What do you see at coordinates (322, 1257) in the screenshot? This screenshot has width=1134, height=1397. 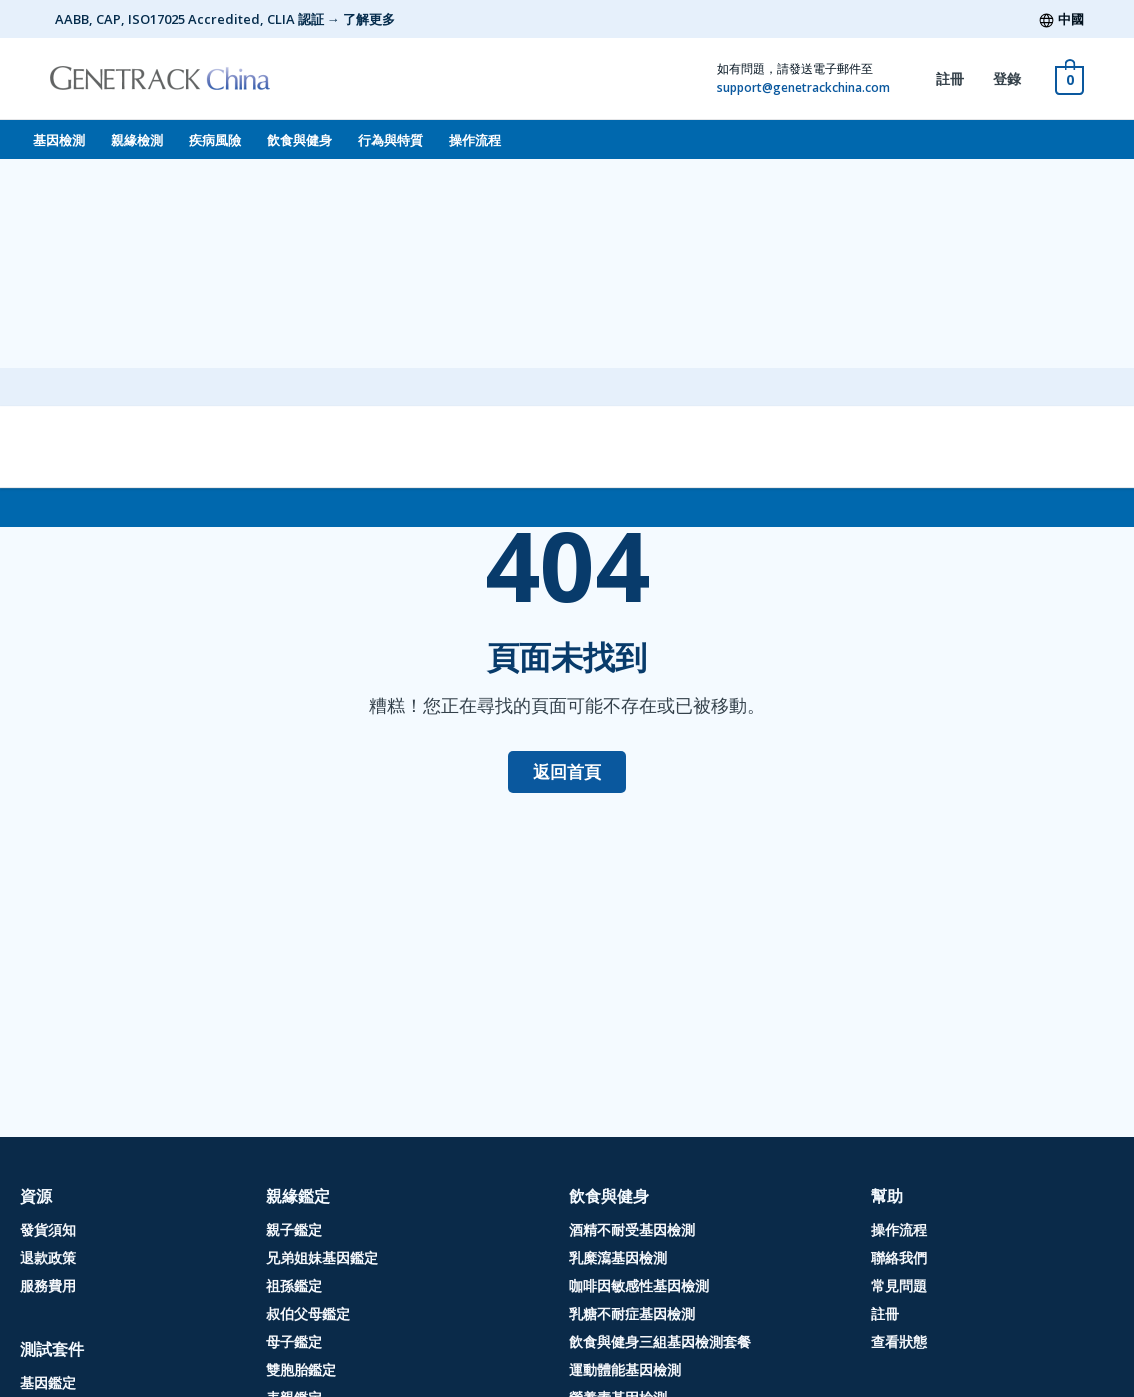 I see `兄弟姐妹基因鑑定` at bounding box center [322, 1257].